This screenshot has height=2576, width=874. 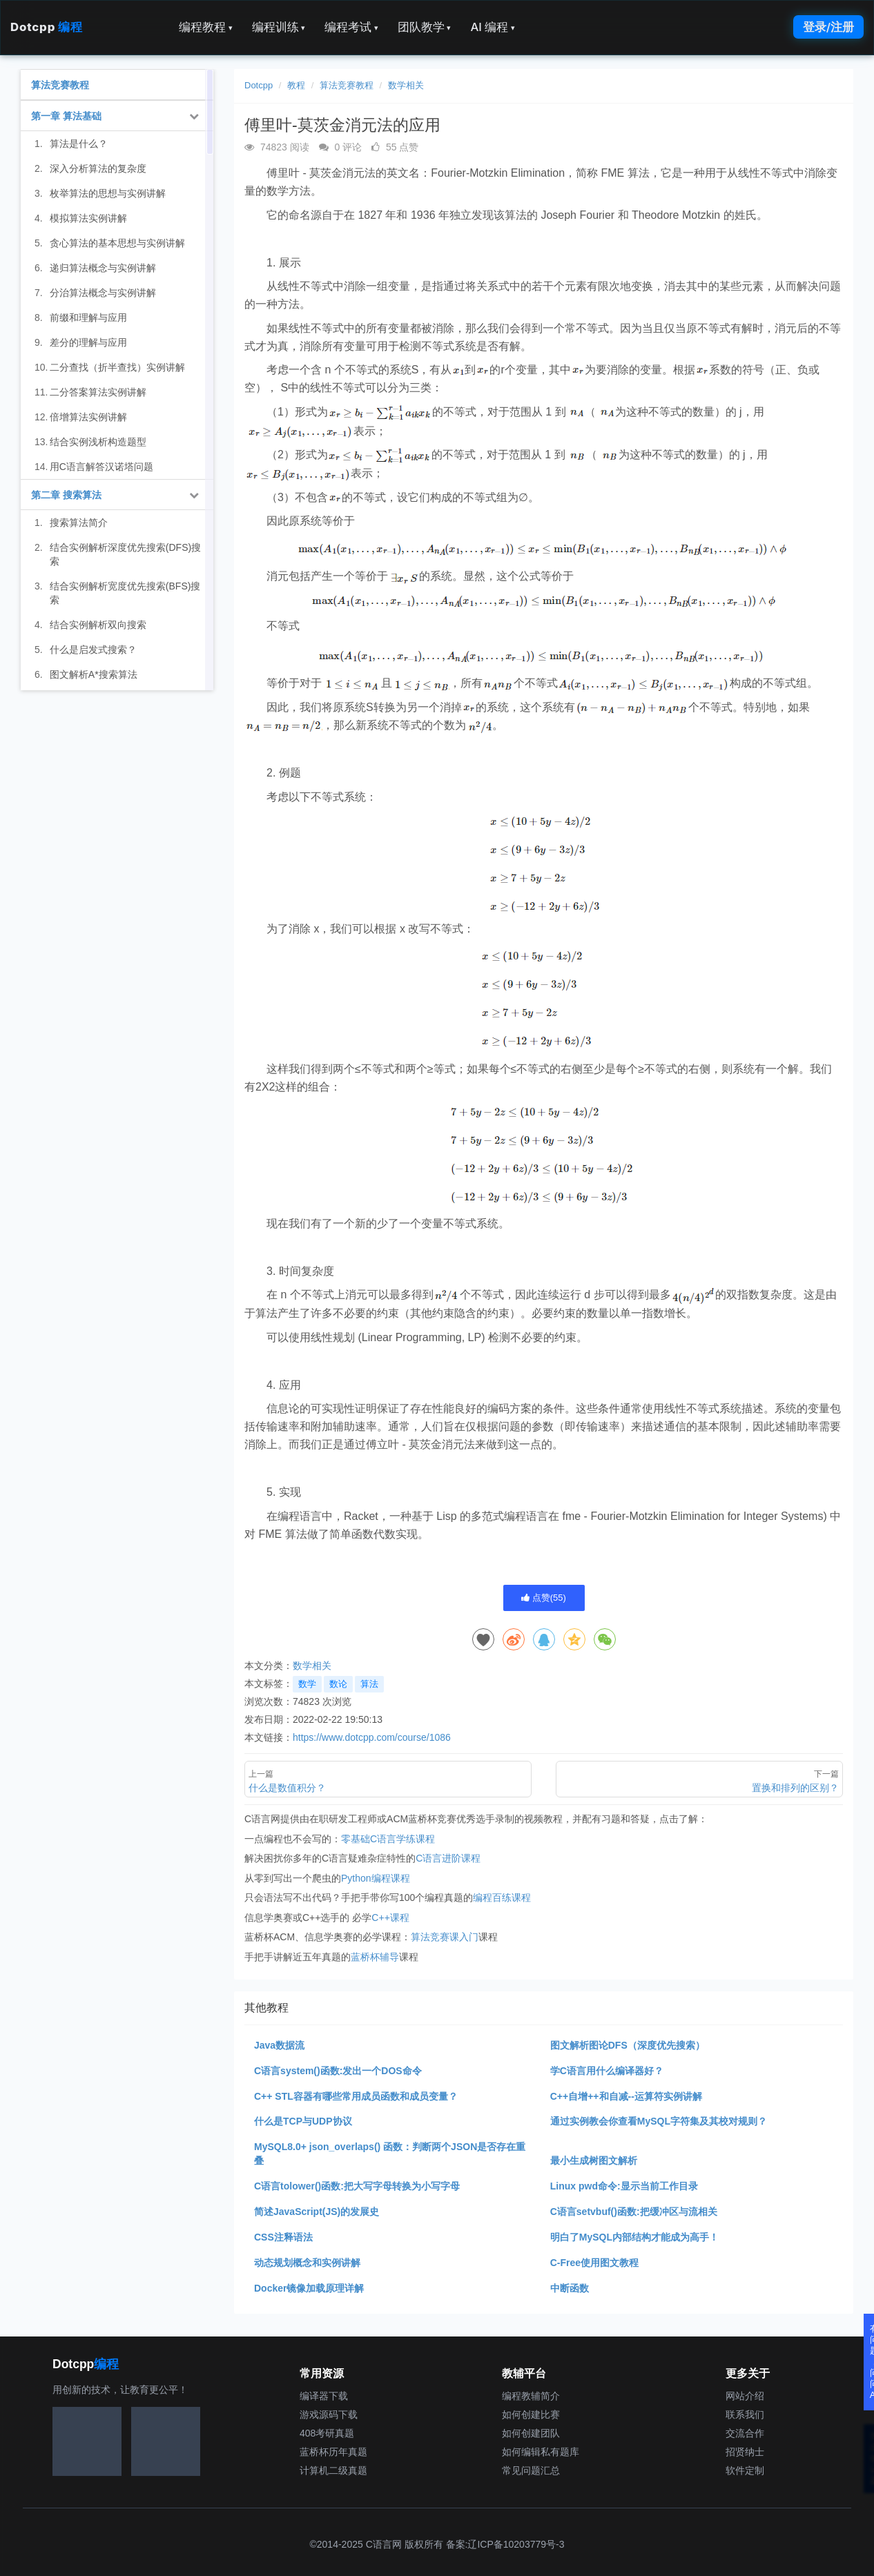 I want to click on C++ STL容器有哪些常用成员函数和成员变量？, so click(x=356, y=2096).